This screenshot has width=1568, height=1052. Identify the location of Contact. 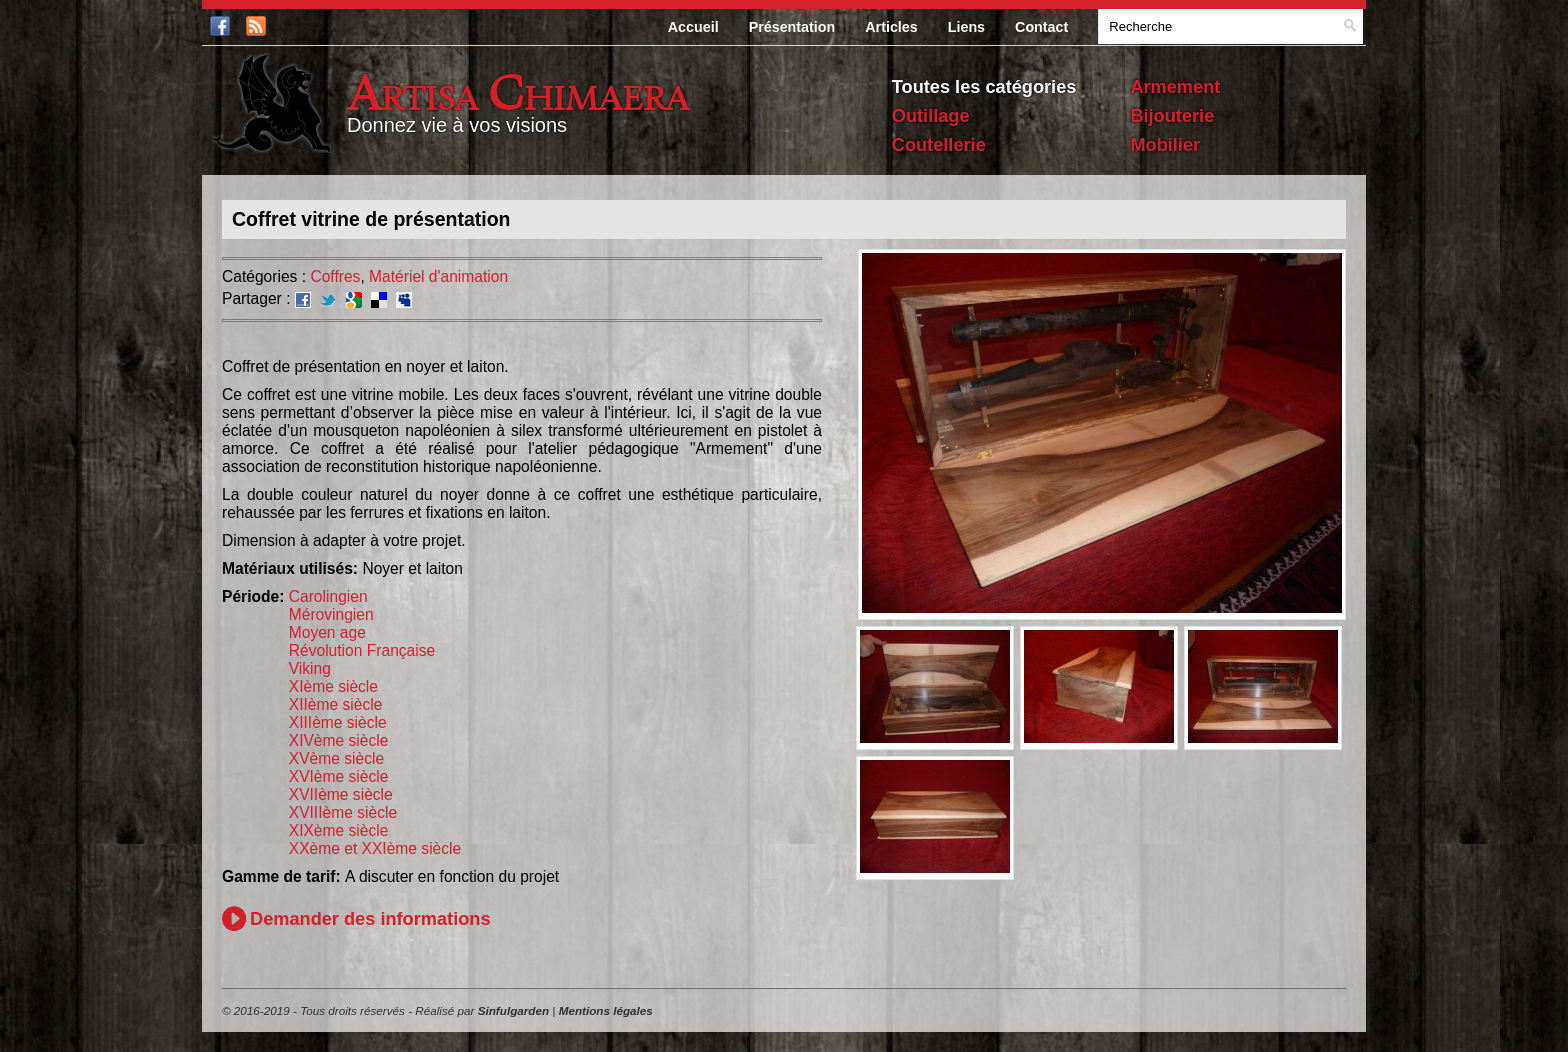
(1041, 27).